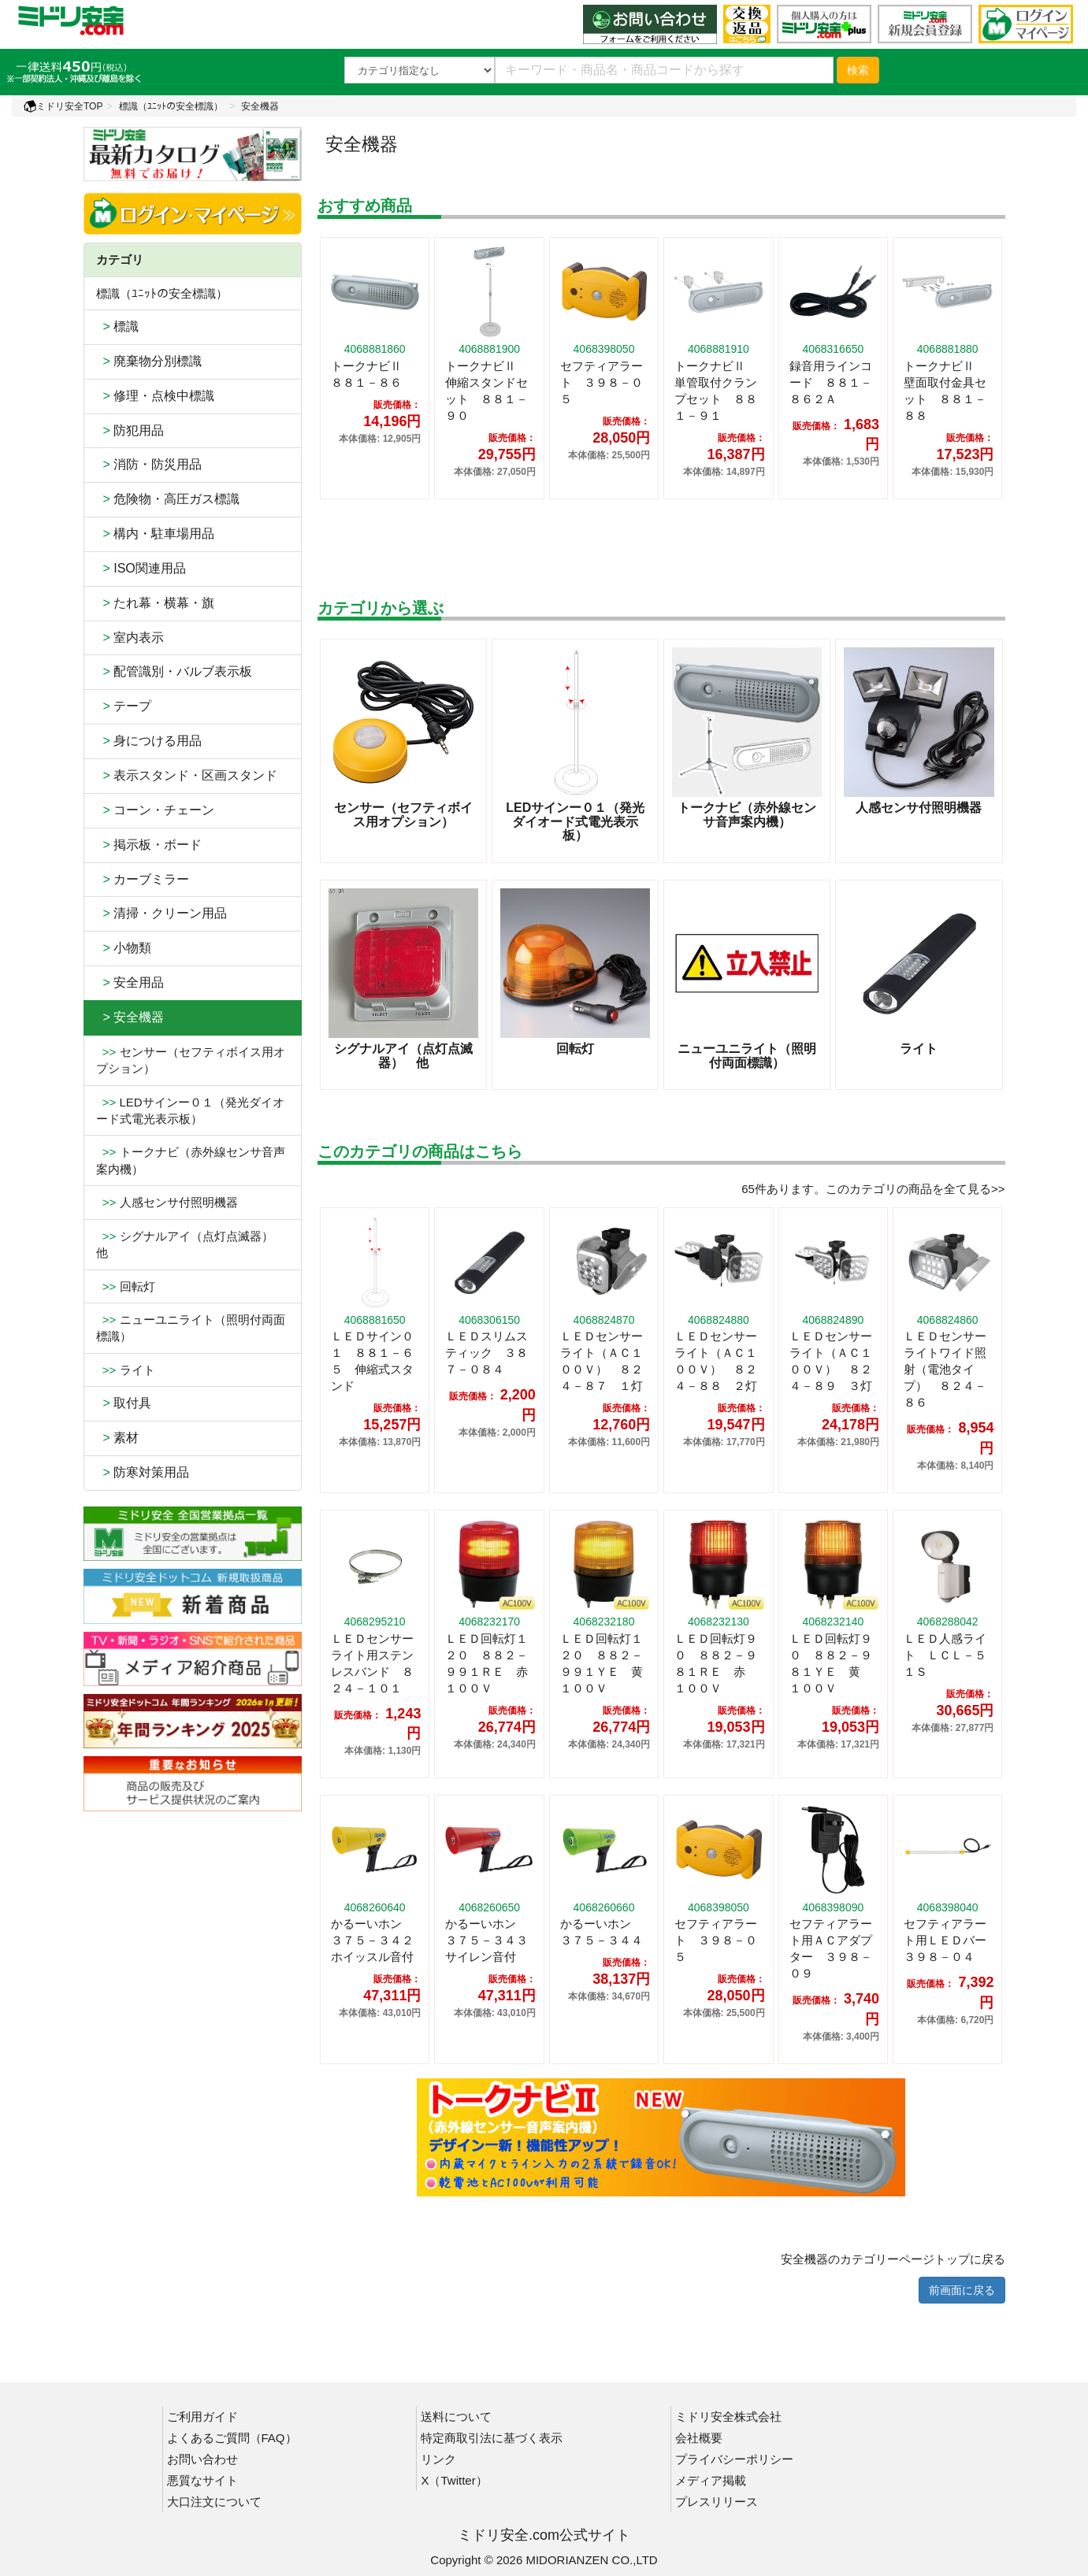 The height and width of the screenshot is (2576, 1088). What do you see at coordinates (456, 2416) in the screenshot?
I see `送料について` at bounding box center [456, 2416].